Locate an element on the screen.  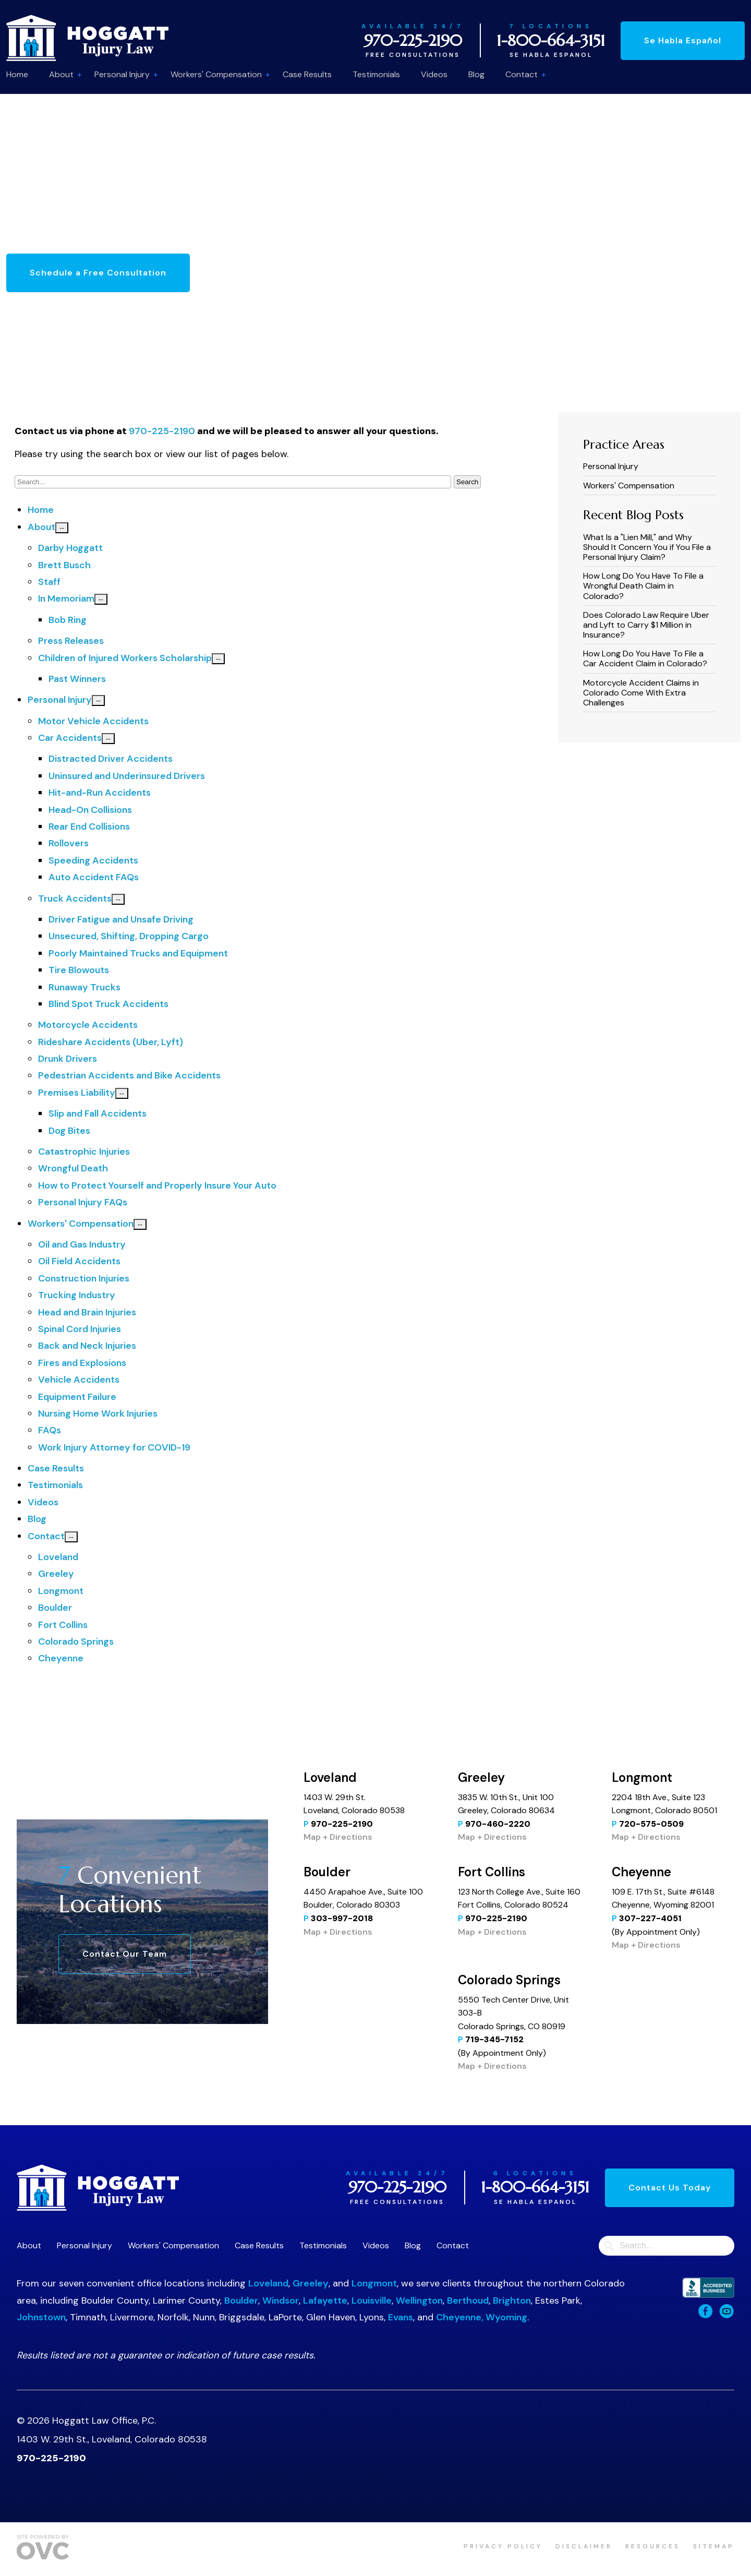
What Is a "Lien Mill," and Why Should It Concern You if You File a Personal Injury Claim? is located at coordinates (647, 547).